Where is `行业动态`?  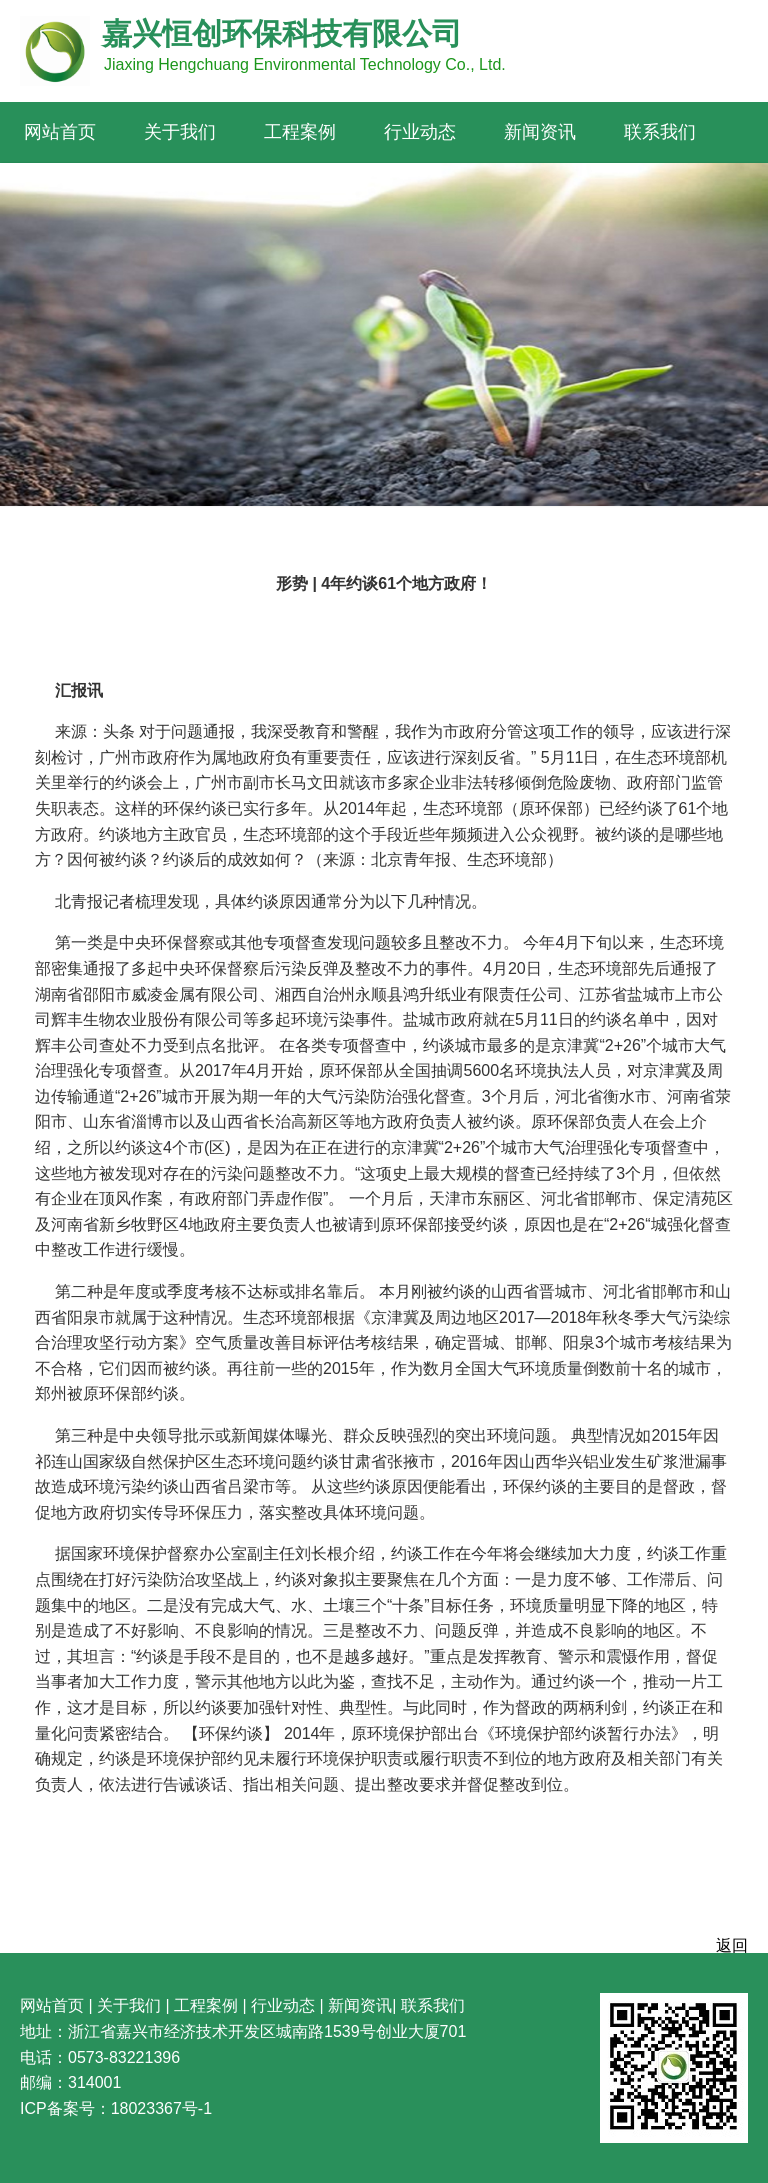 行业动态 is located at coordinates (420, 132).